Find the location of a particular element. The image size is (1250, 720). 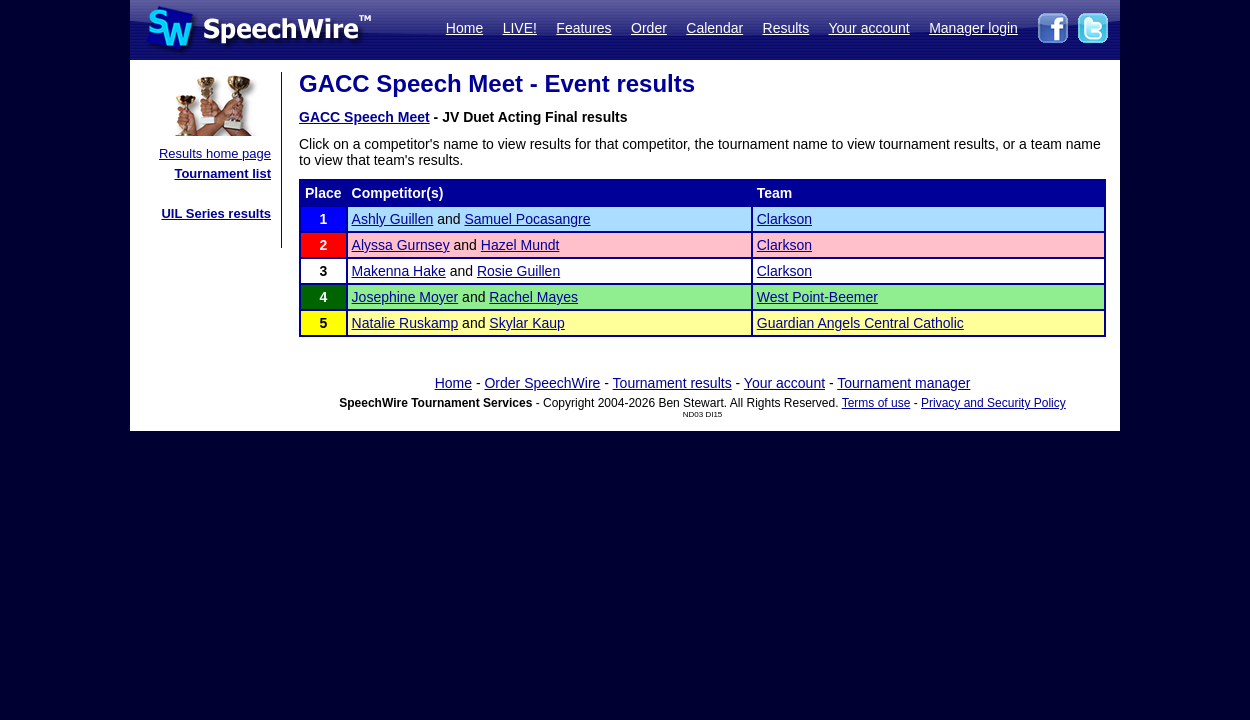

Alyssa Gurnsey is located at coordinates (401, 245).